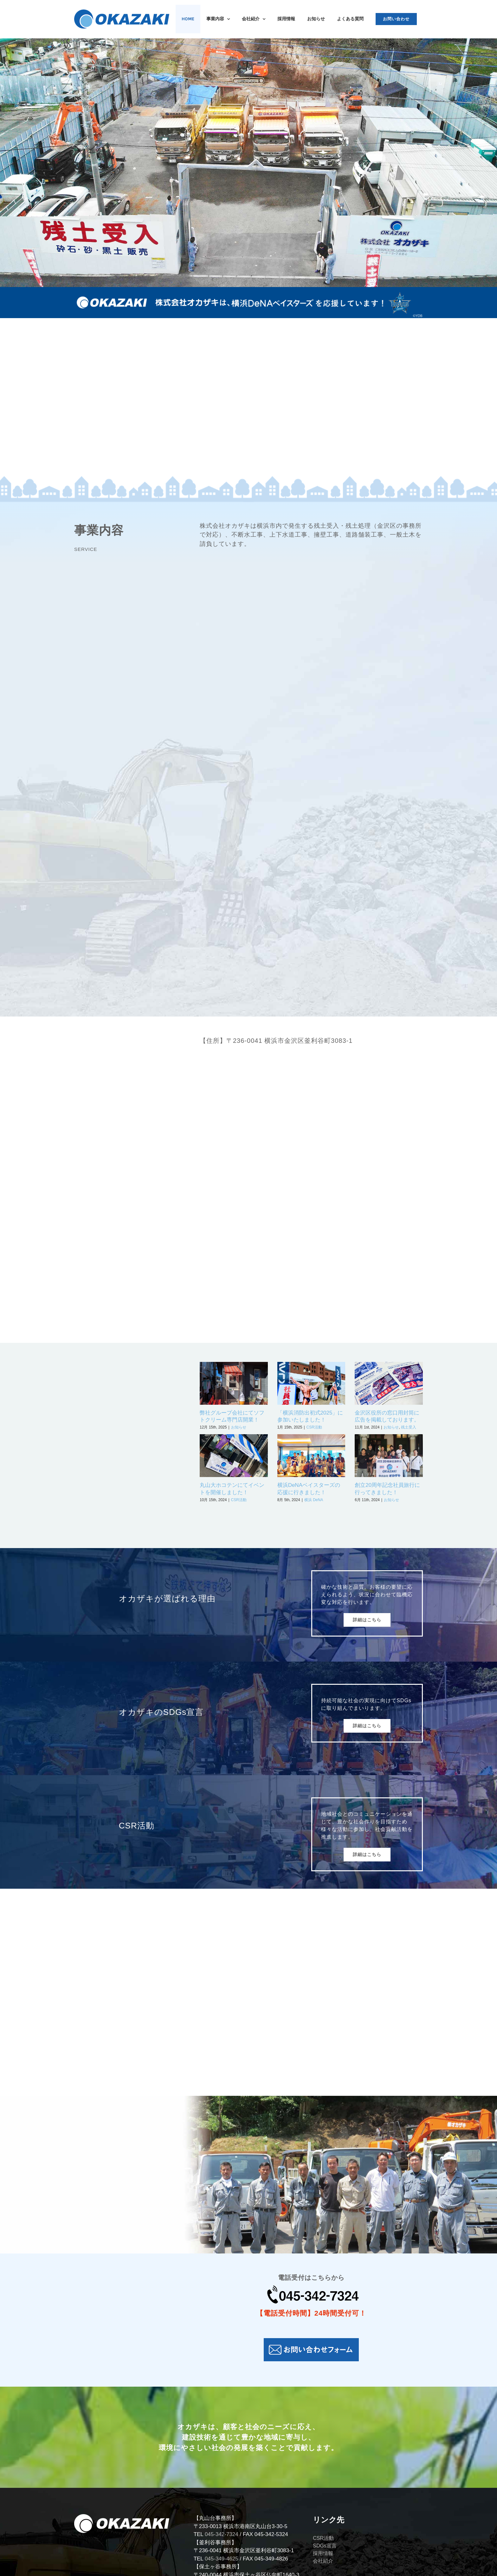  Describe the element at coordinates (311, 2341) in the screenshot. I see `[お問い合わせフォーム-01]` at that location.